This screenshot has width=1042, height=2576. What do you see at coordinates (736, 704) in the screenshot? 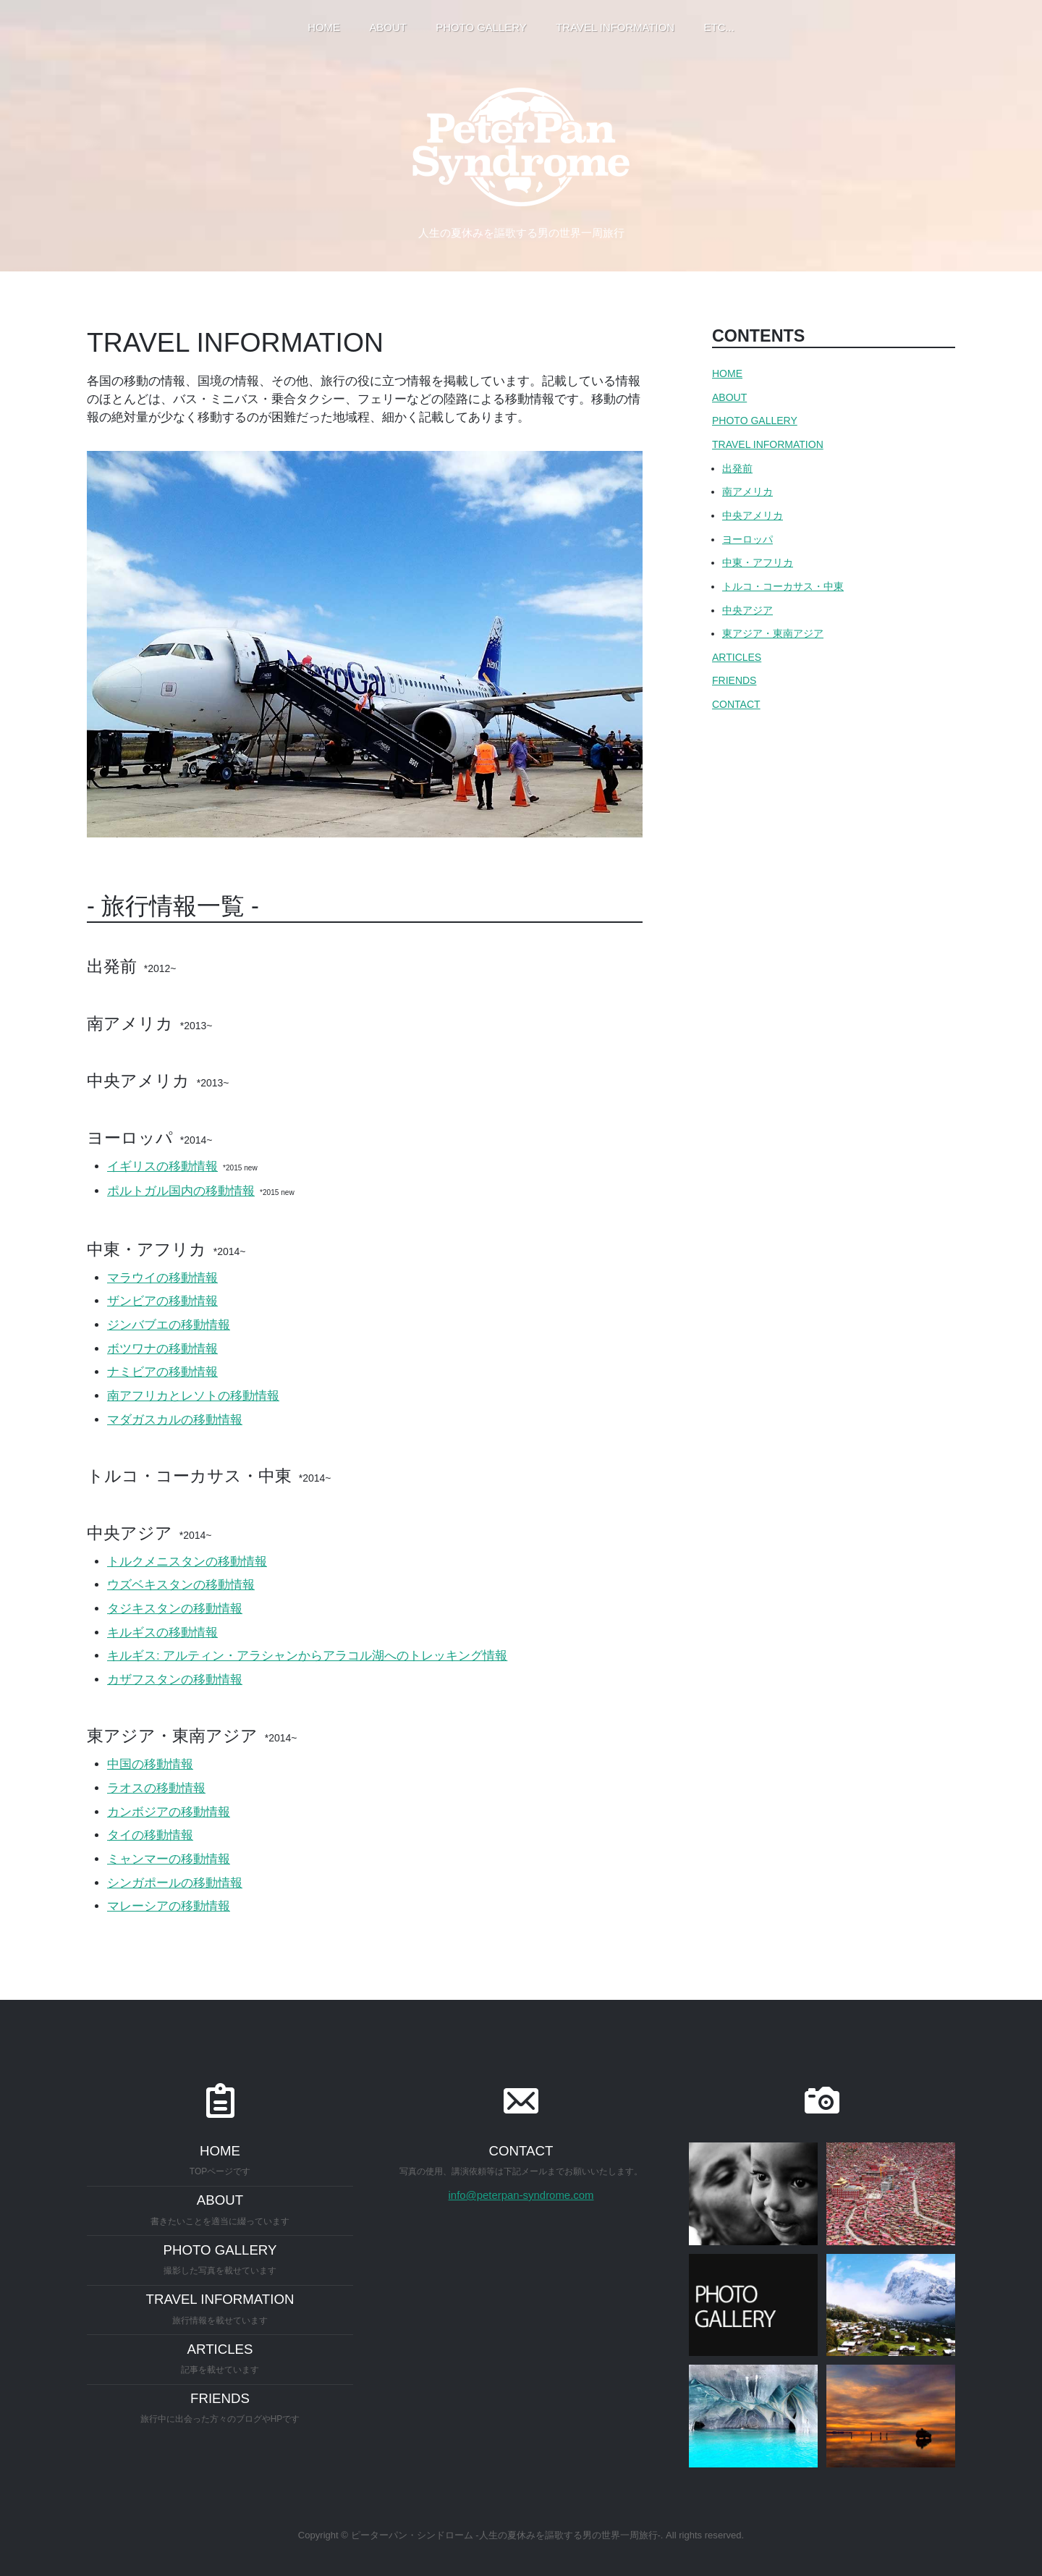
I see `CONTACT` at bounding box center [736, 704].